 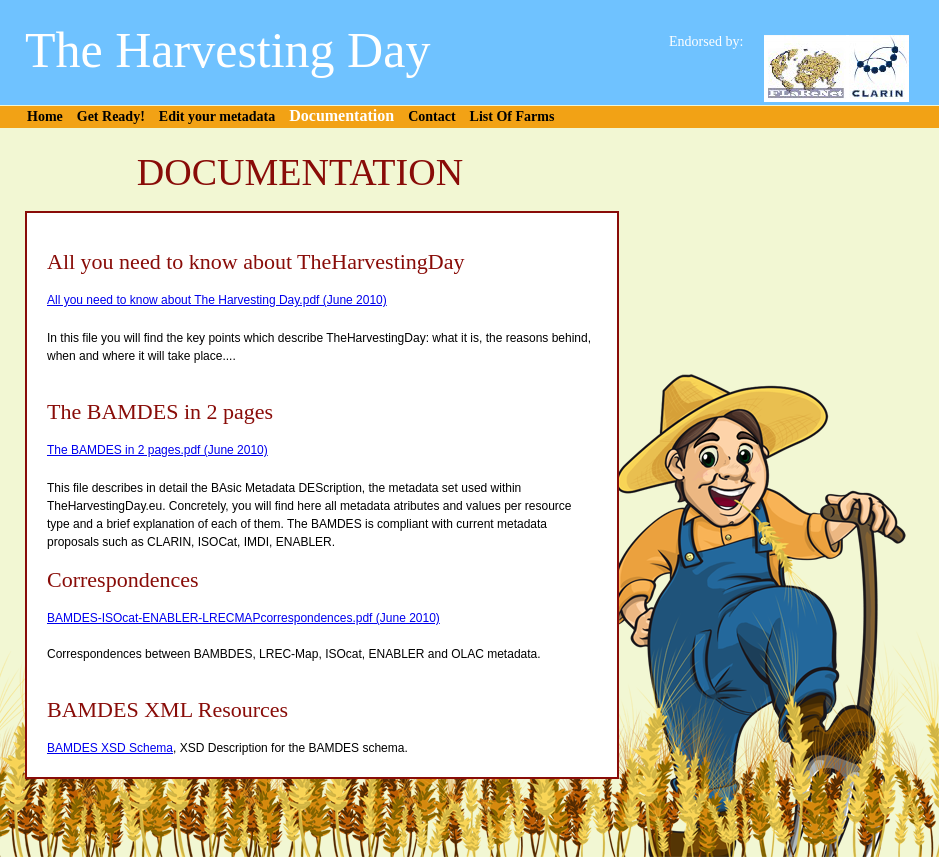 I want to click on BAMDES XSD Schema, so click(x=110, y=748).